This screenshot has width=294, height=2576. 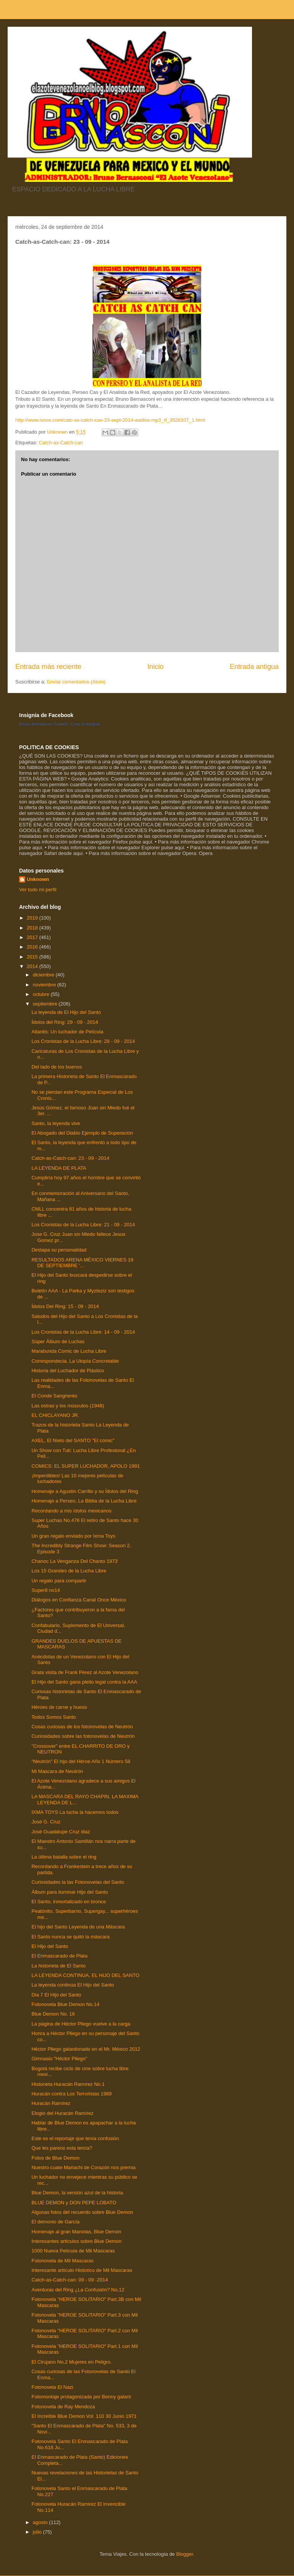 What do you see at coordinates (69, 1892) in the screenshot?
I see `Álbum para iluminar Hijo del Santo` at bounding box center [69, 1892].